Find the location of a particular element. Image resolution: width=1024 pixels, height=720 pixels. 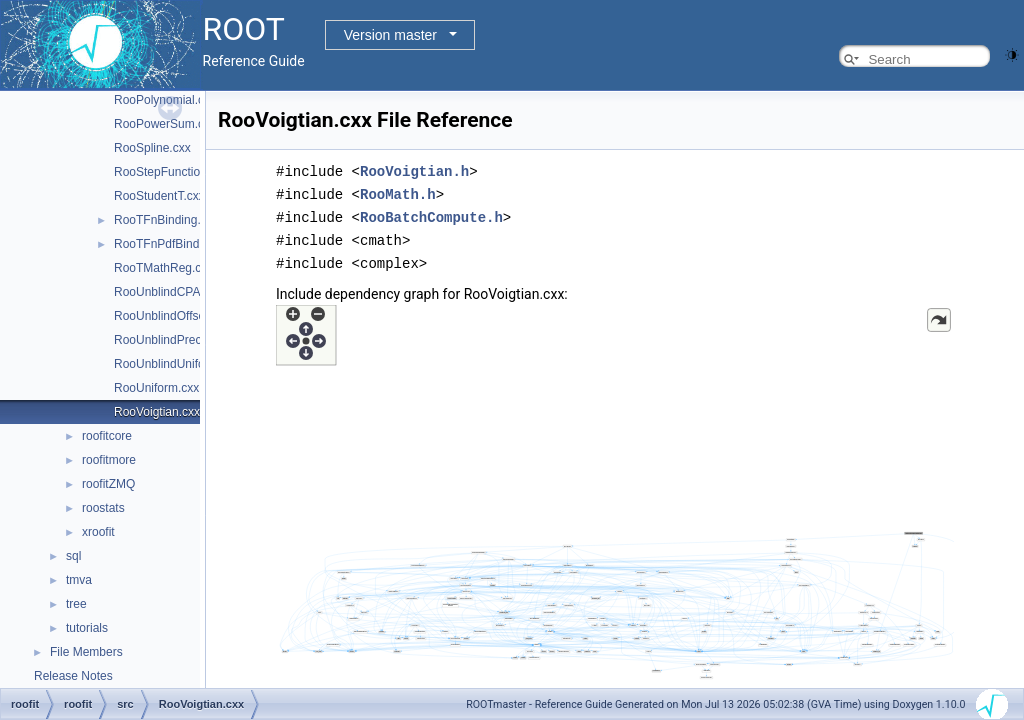

RooMath.h is located at coordinates (398, 192).